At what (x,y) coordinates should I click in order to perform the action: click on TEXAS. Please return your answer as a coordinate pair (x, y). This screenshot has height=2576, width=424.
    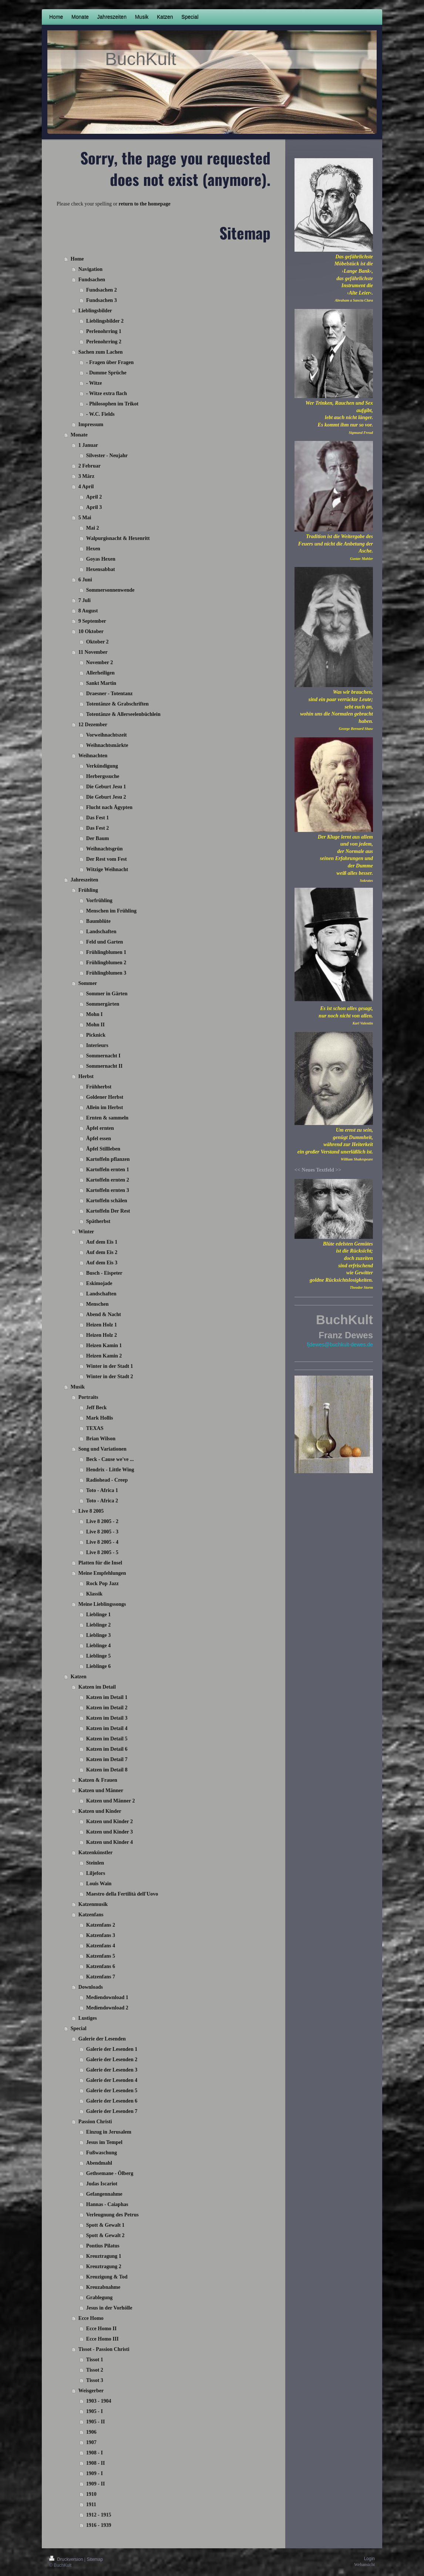
    Looking at the image, I should click on (95, 1428).